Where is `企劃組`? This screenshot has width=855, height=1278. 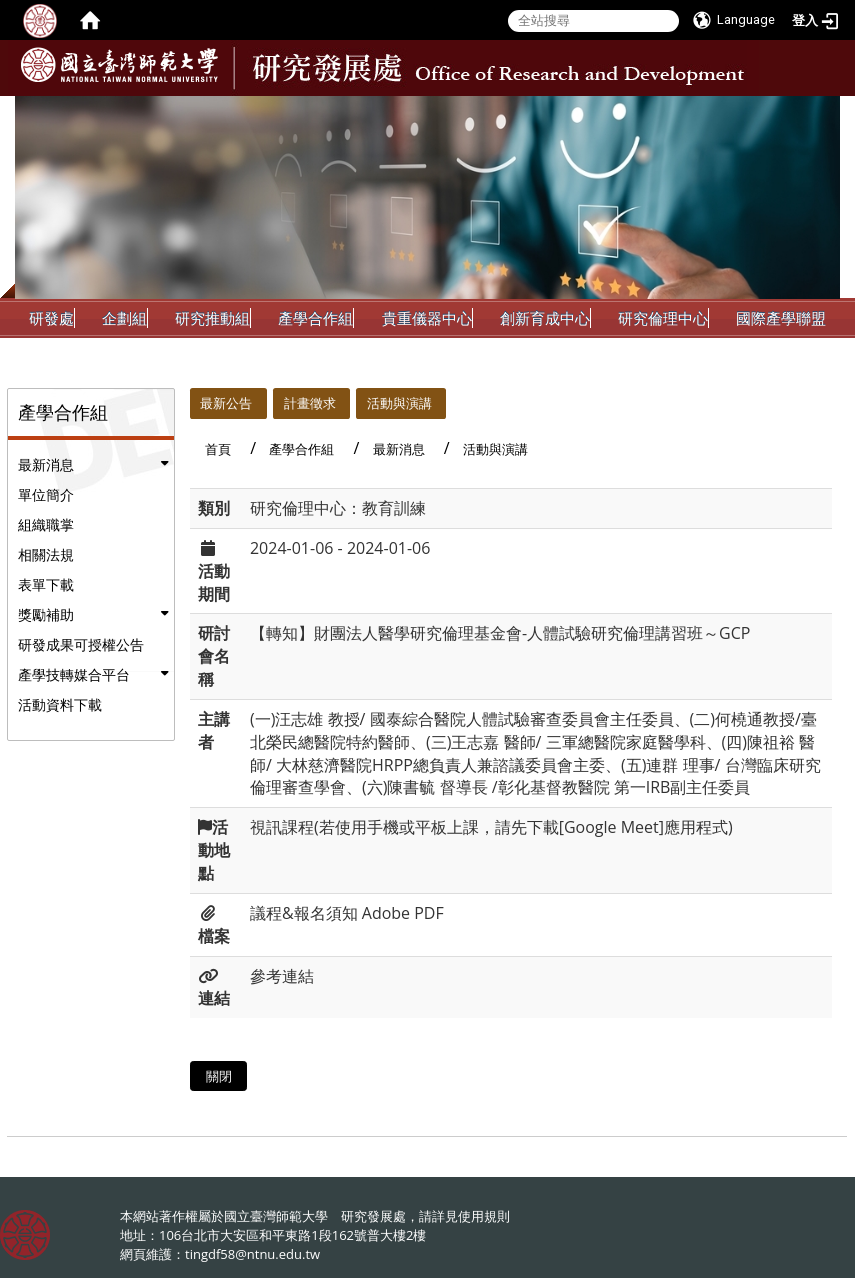
企劃組 is located at coordinates (124, 318).